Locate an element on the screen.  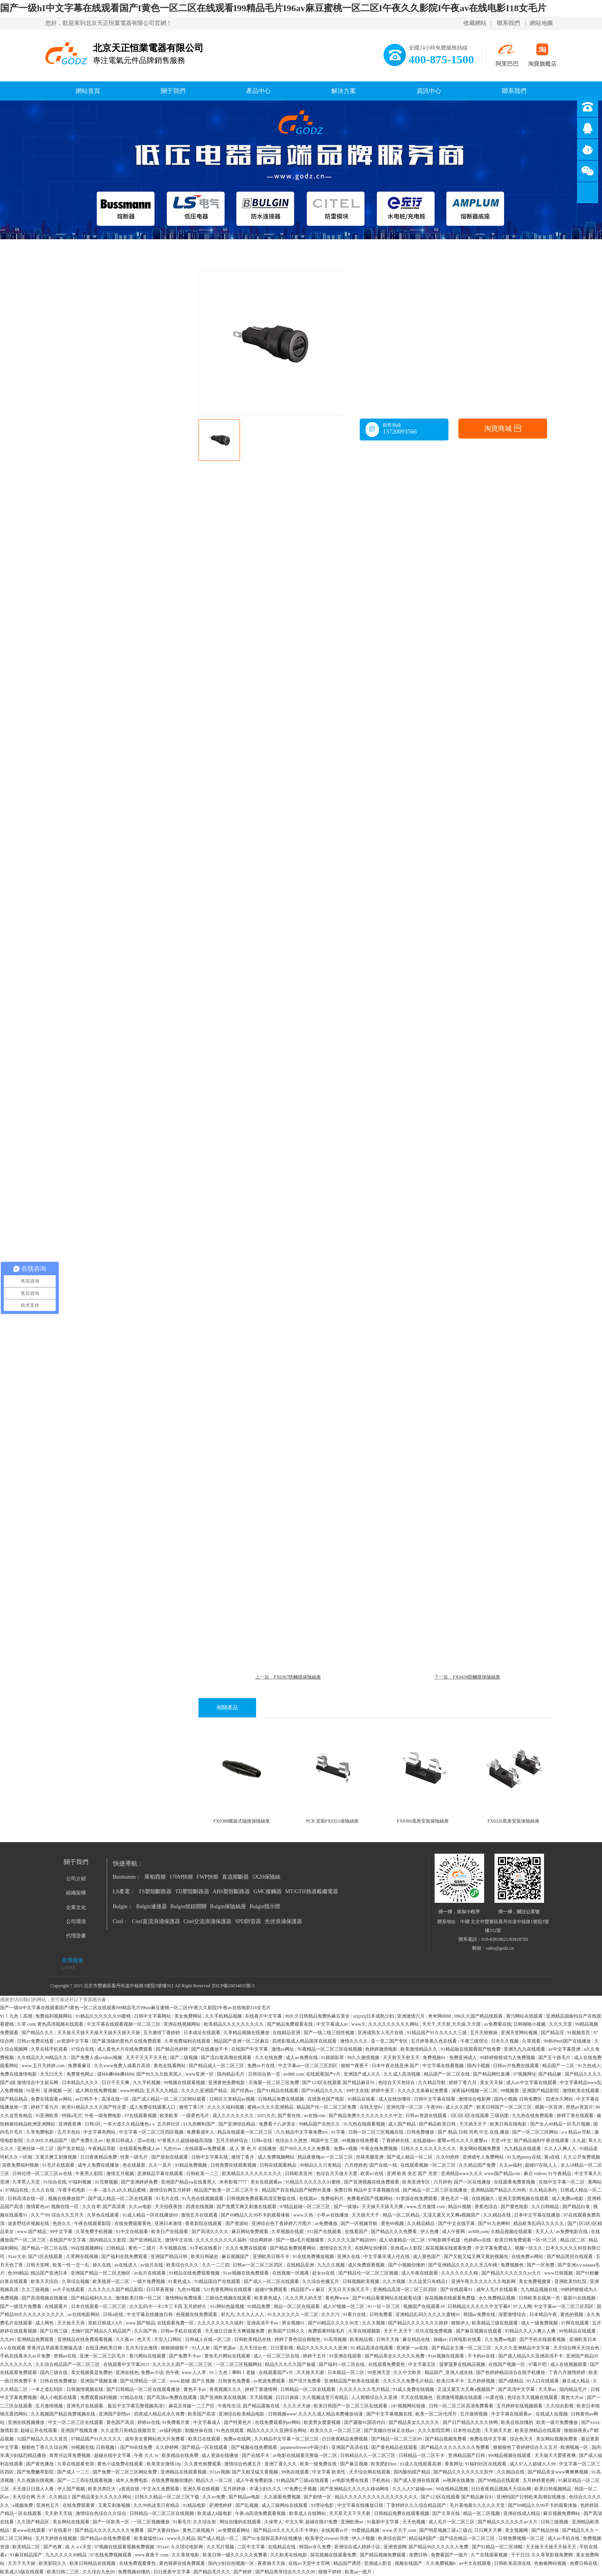
91九色蝌蚪国产 is located at coordinates (200, 2124).